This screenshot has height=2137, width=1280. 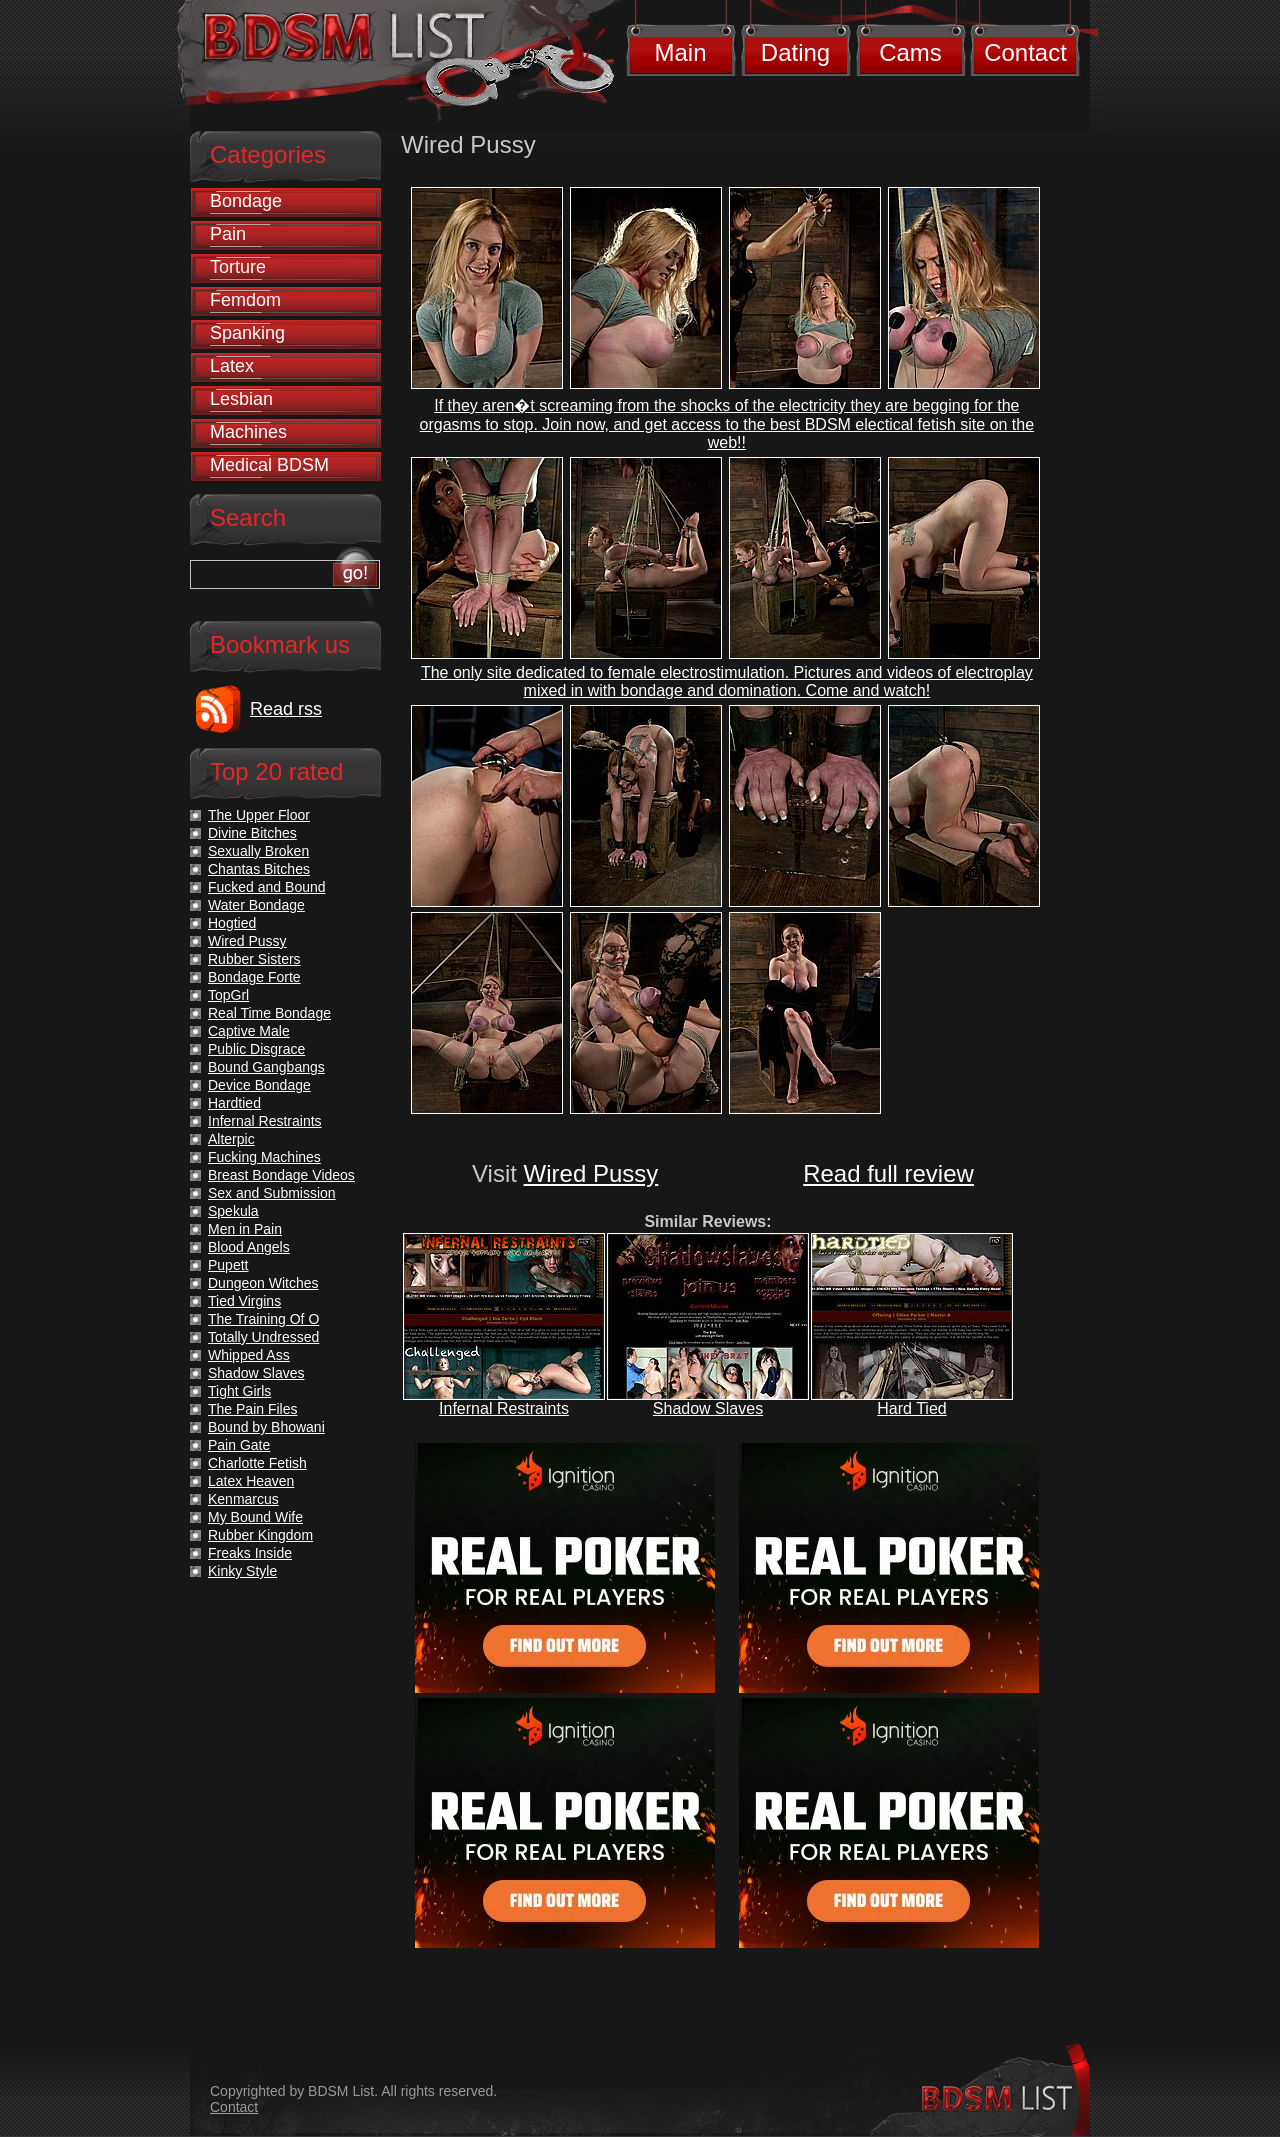 What do you see at coordinates (247, 333) in the screenshot?
I see `Spanking` at bounding box center [247, 333].